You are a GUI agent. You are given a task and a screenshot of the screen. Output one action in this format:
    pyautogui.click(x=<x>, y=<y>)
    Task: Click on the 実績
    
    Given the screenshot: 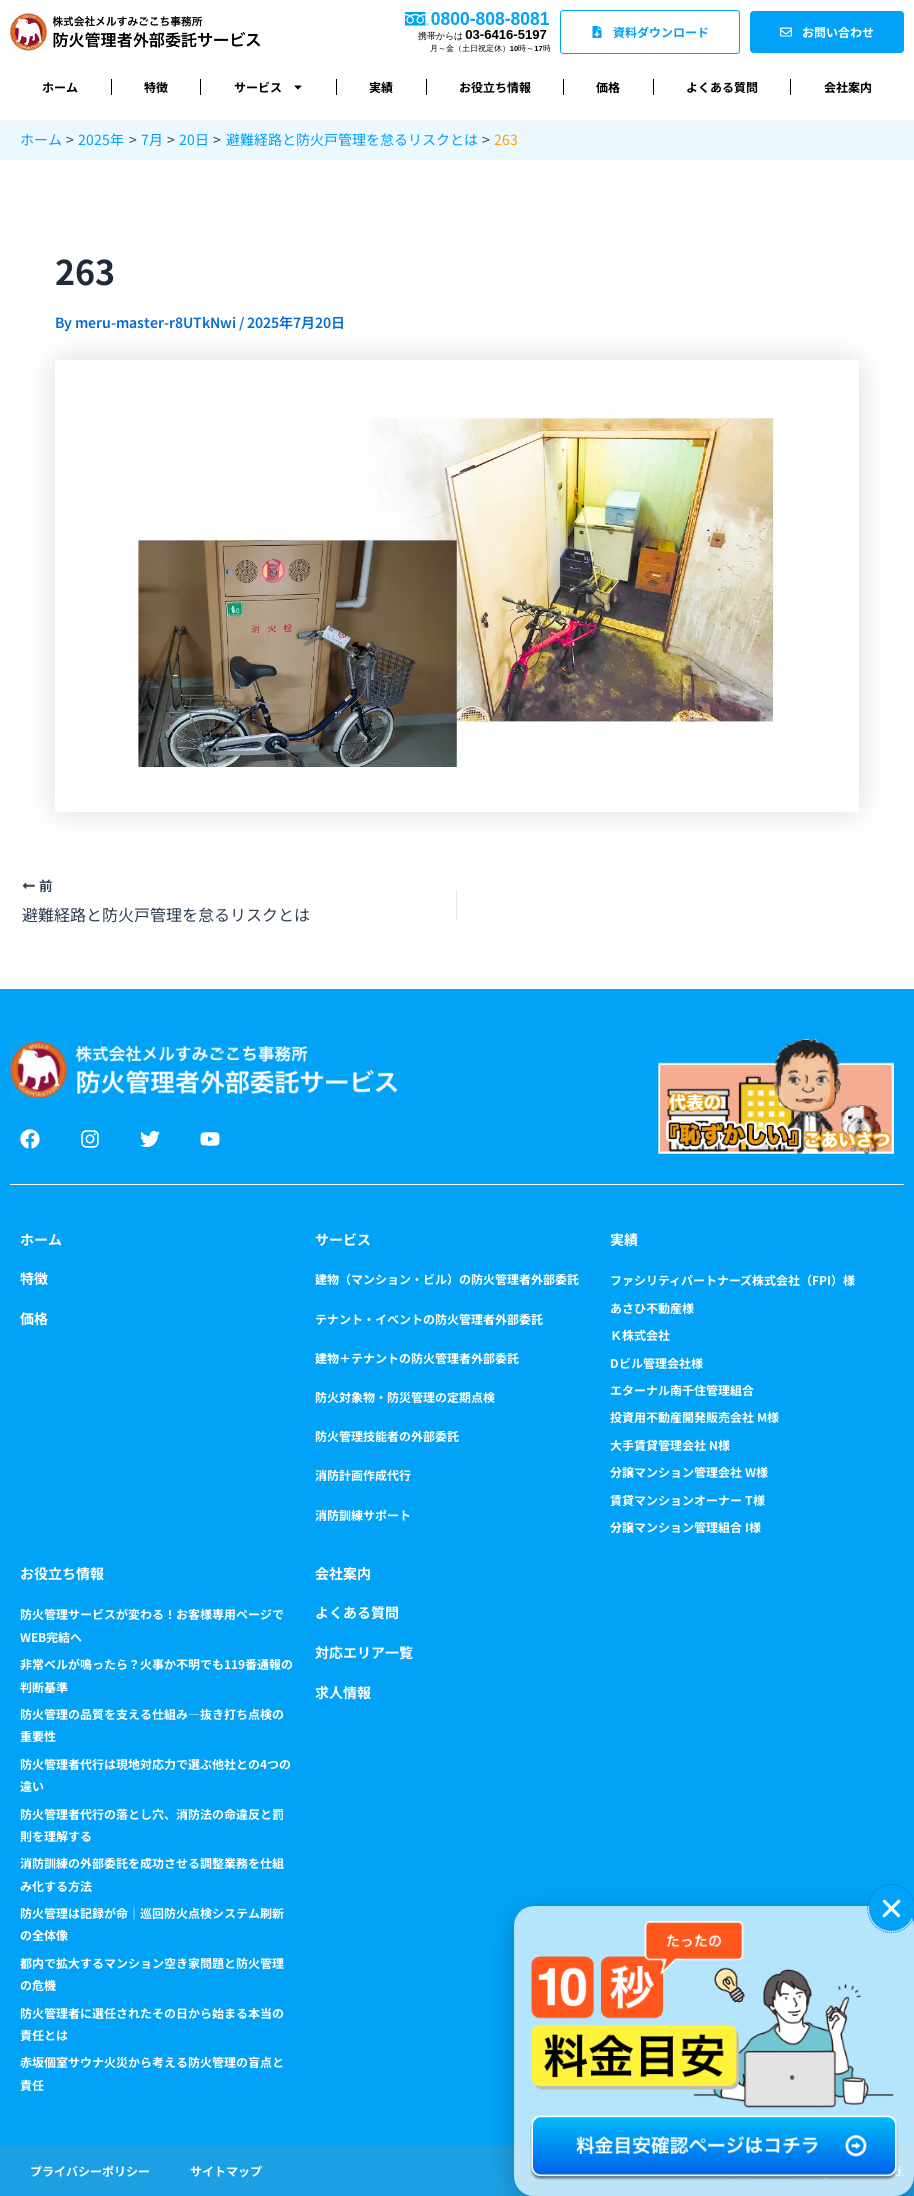 What is the action you would take?
    pyautogui.click(x=381, y=86)
    